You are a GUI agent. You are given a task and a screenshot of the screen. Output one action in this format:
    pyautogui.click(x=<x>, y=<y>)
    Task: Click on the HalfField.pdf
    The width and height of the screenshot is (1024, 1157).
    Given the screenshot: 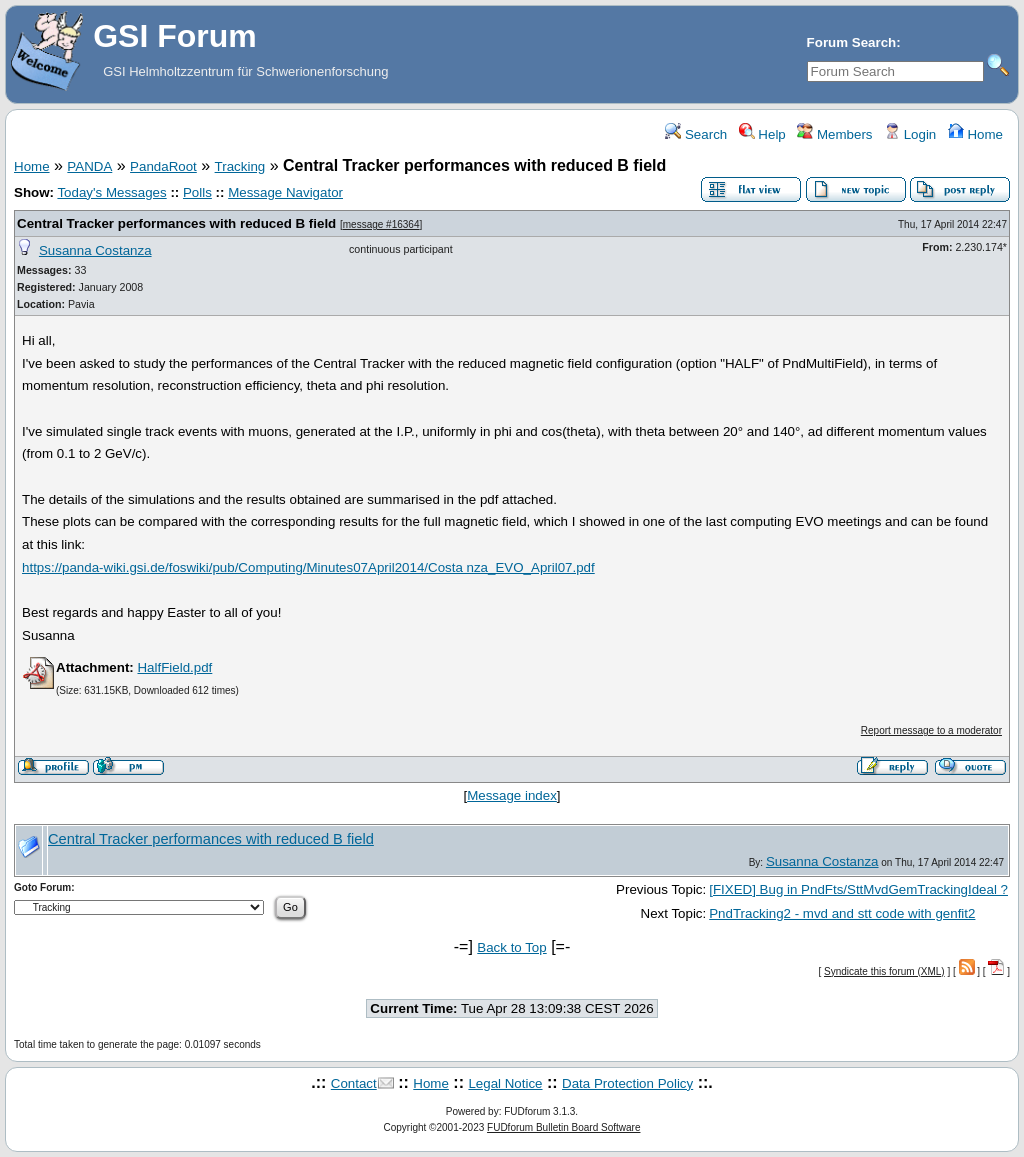 What is the action you would take?
    pyautogui.click(x=174, y=667)
    